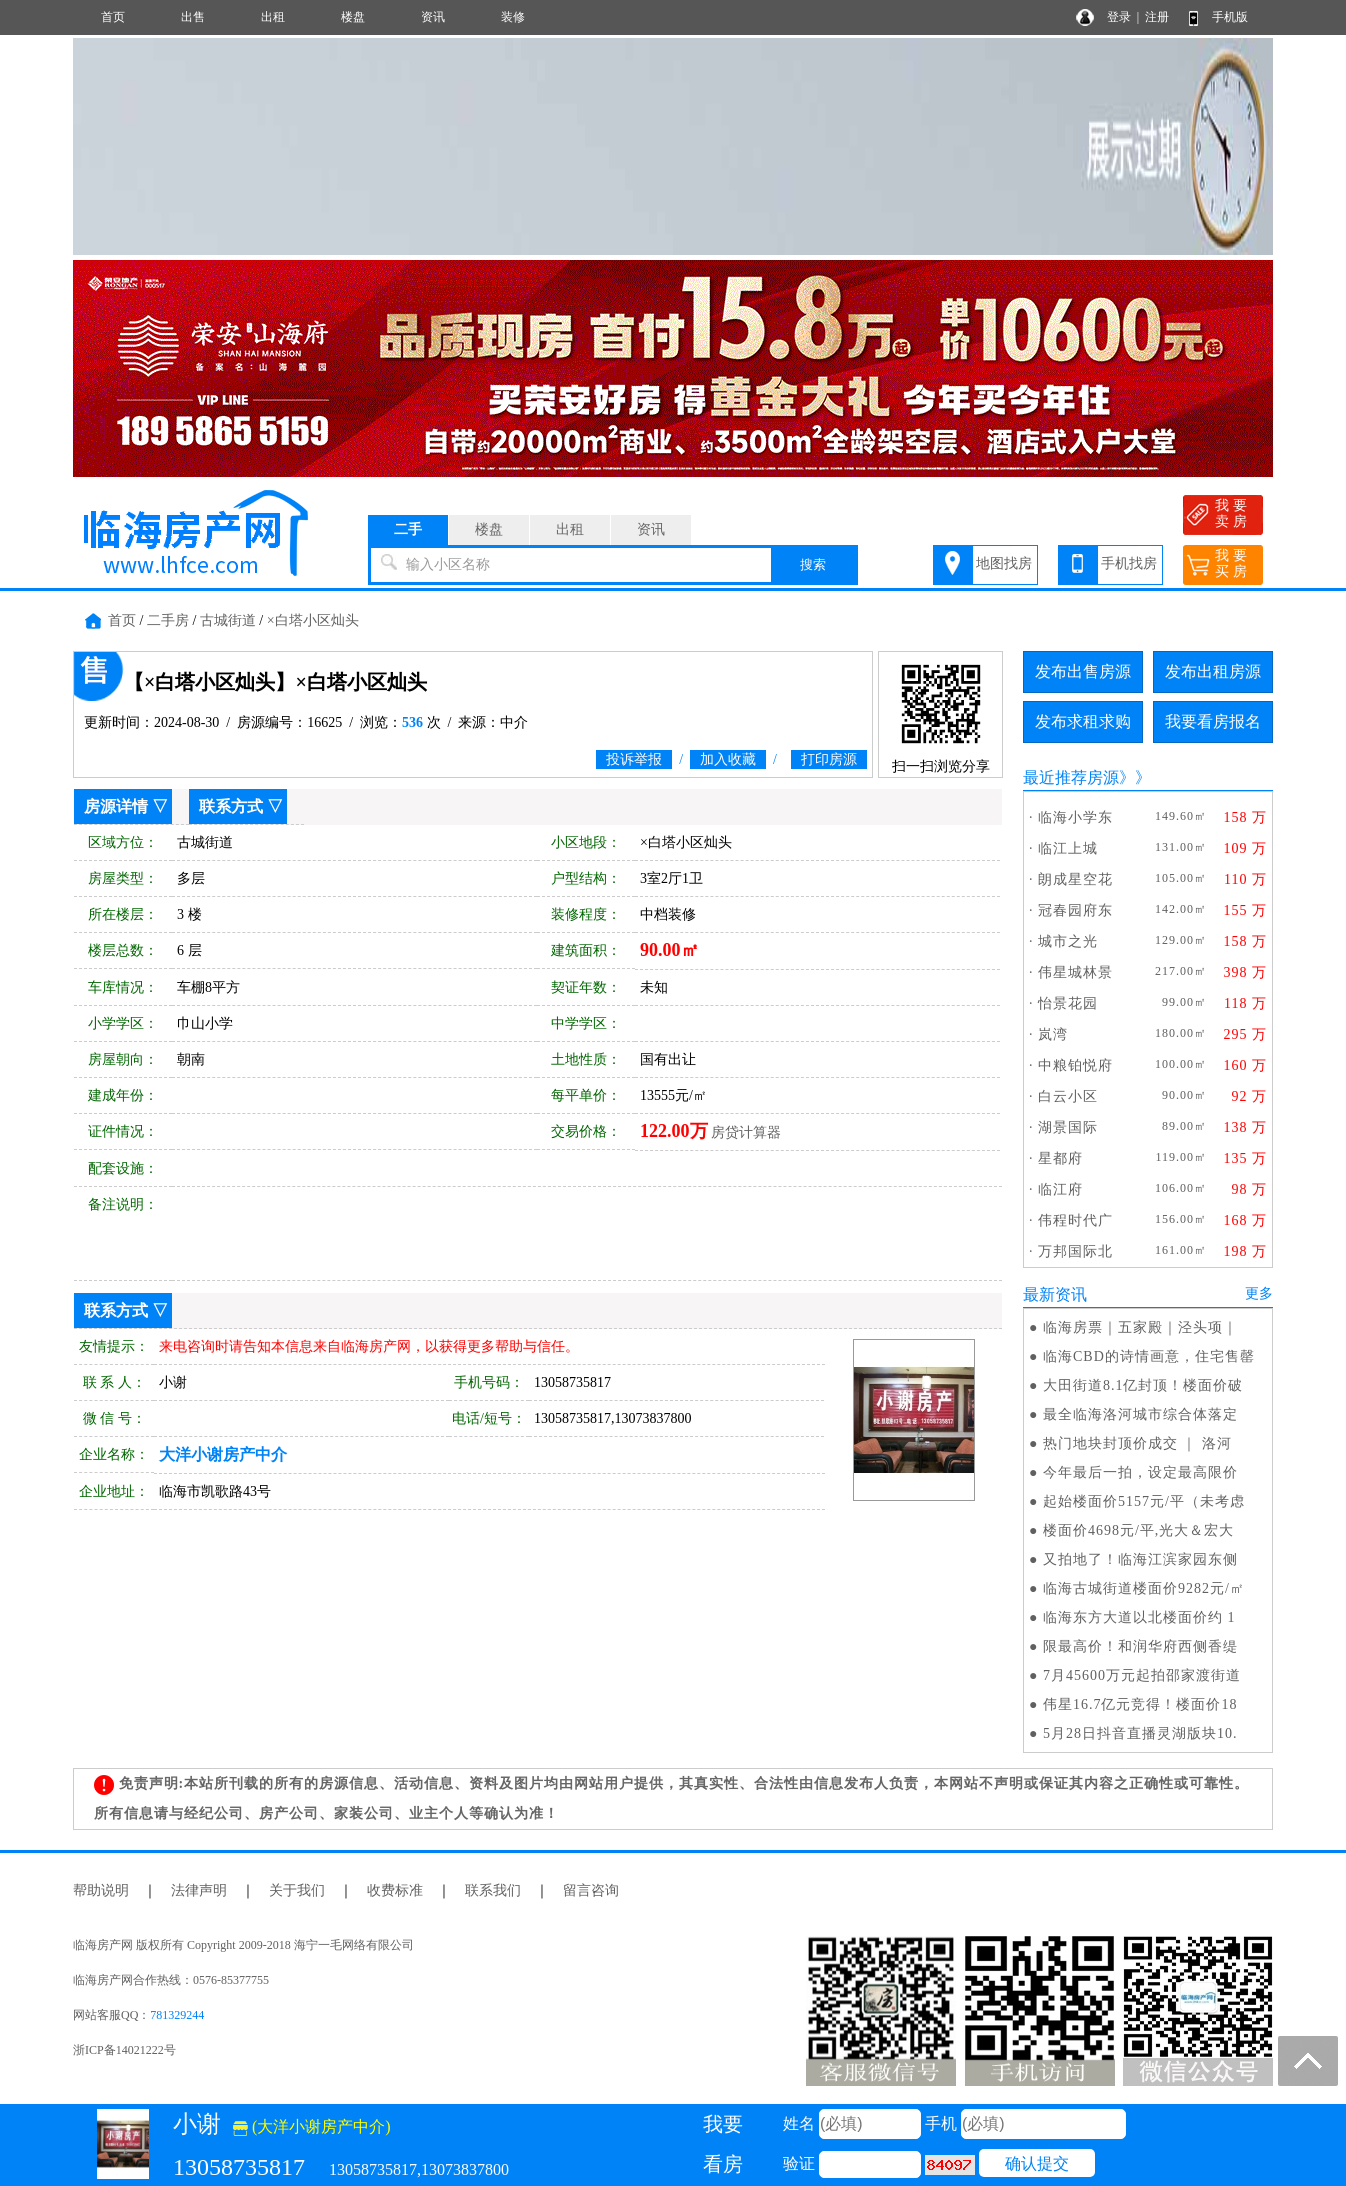 The height and width of the screenshot is (2186, 1346). What do you see at coordinates (1140, 1414) in the screenshot?
I see `最全临海洛河城市综合体落定` at bounding box center [1140, 1414].